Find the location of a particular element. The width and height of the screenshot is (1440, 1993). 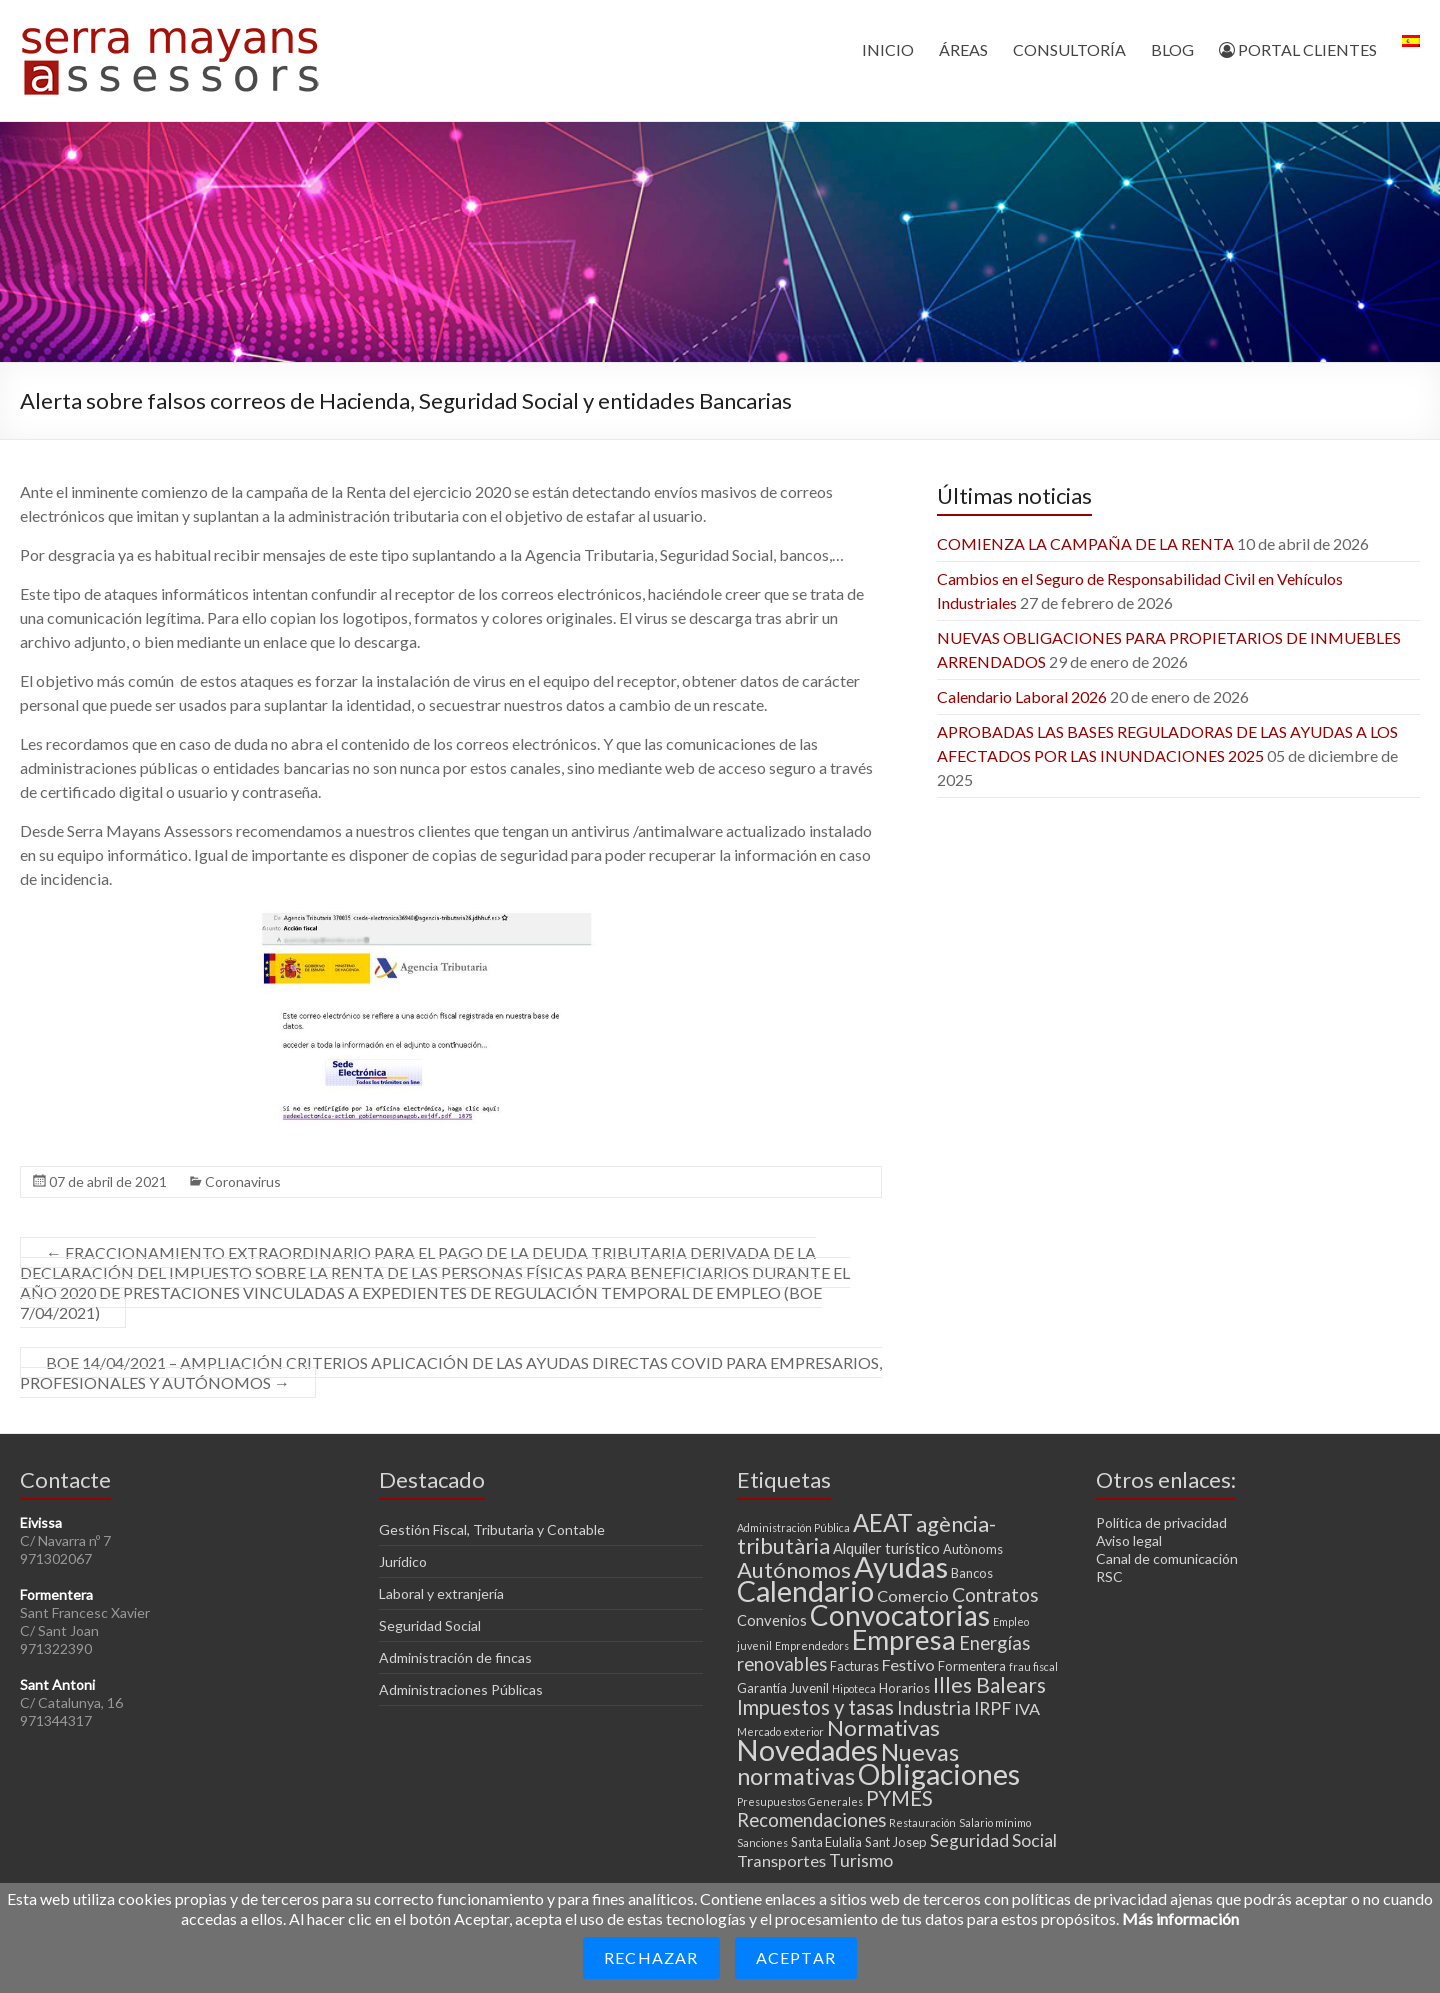

Hipoteca [Hipoteca (2 elementos)] is located at coordinates (854, 1688).